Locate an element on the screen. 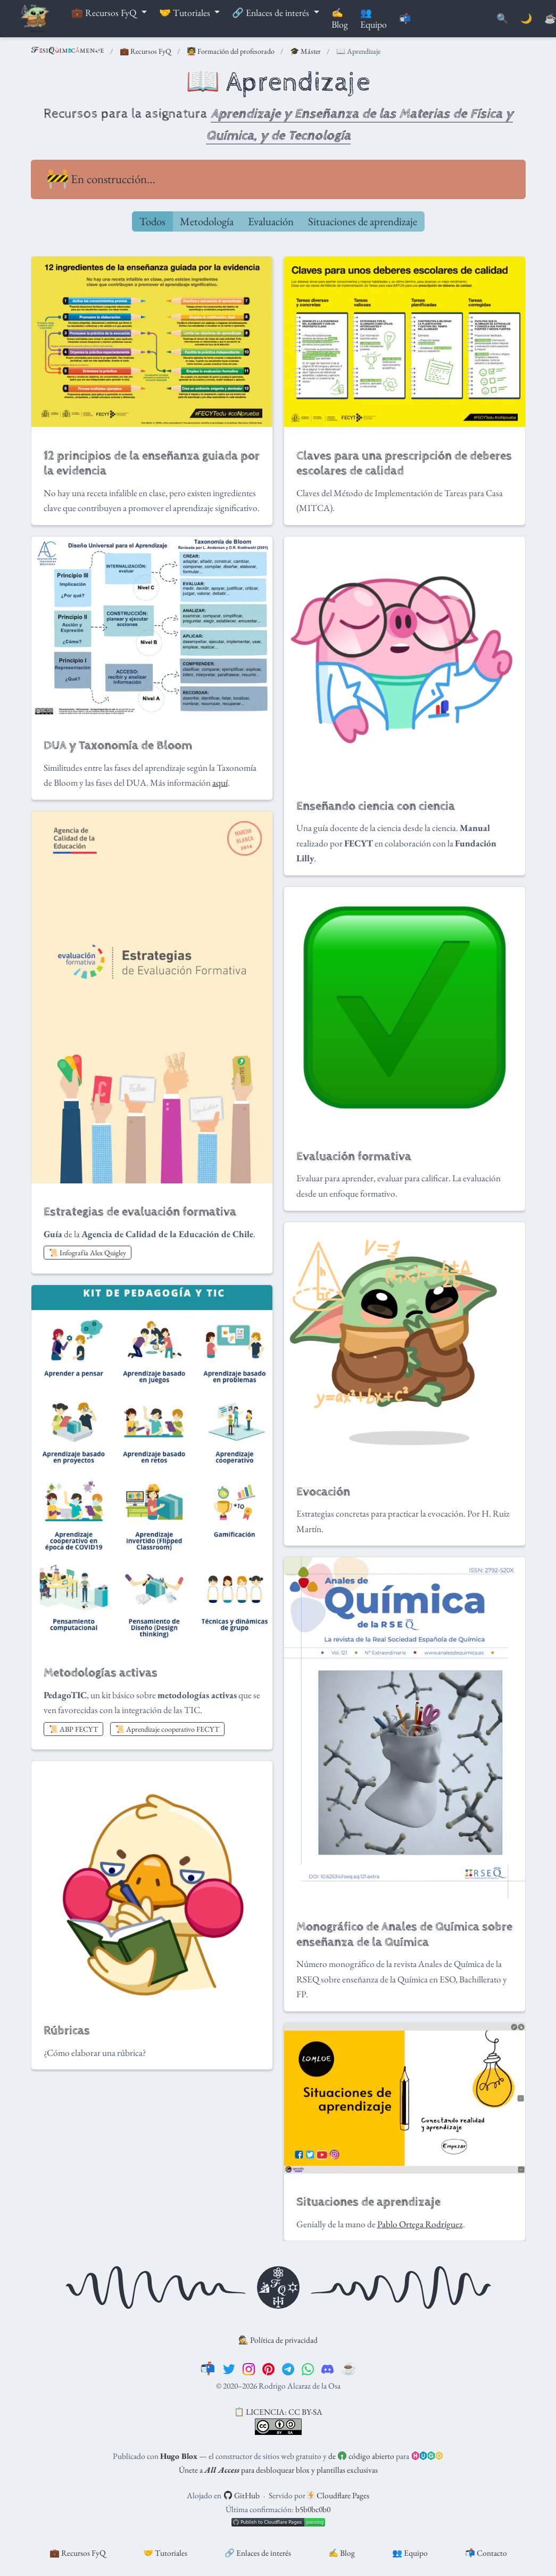 Image resolution: width=556 pixels, height=2576 pixels. 👥 Equipo is located at coordinates (410, 2552).